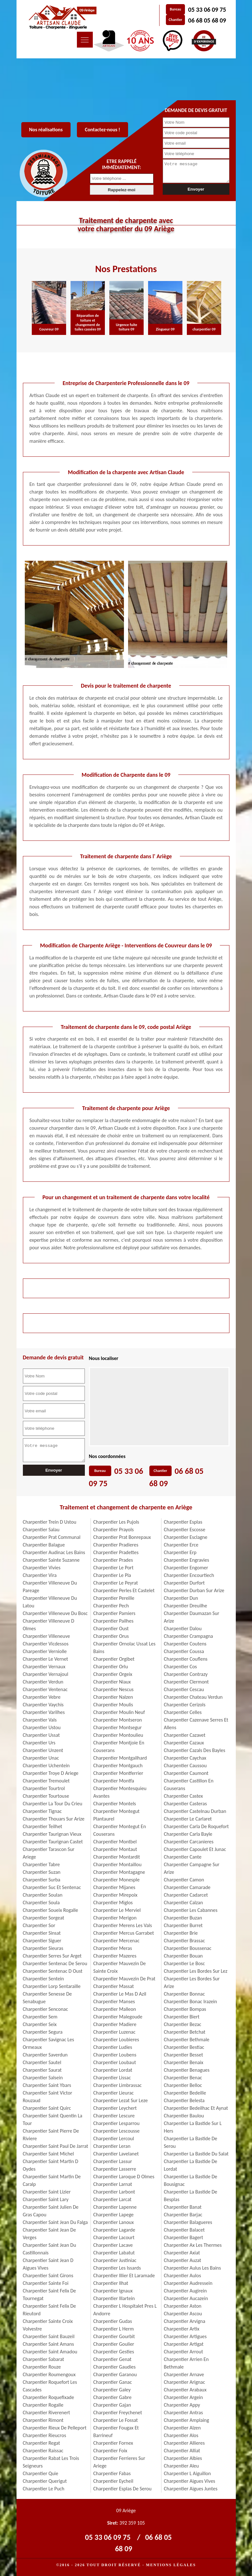 The image size is (252, 2576). I want to click on Charpentier Castillon En Couserans, so click(189, 1784).